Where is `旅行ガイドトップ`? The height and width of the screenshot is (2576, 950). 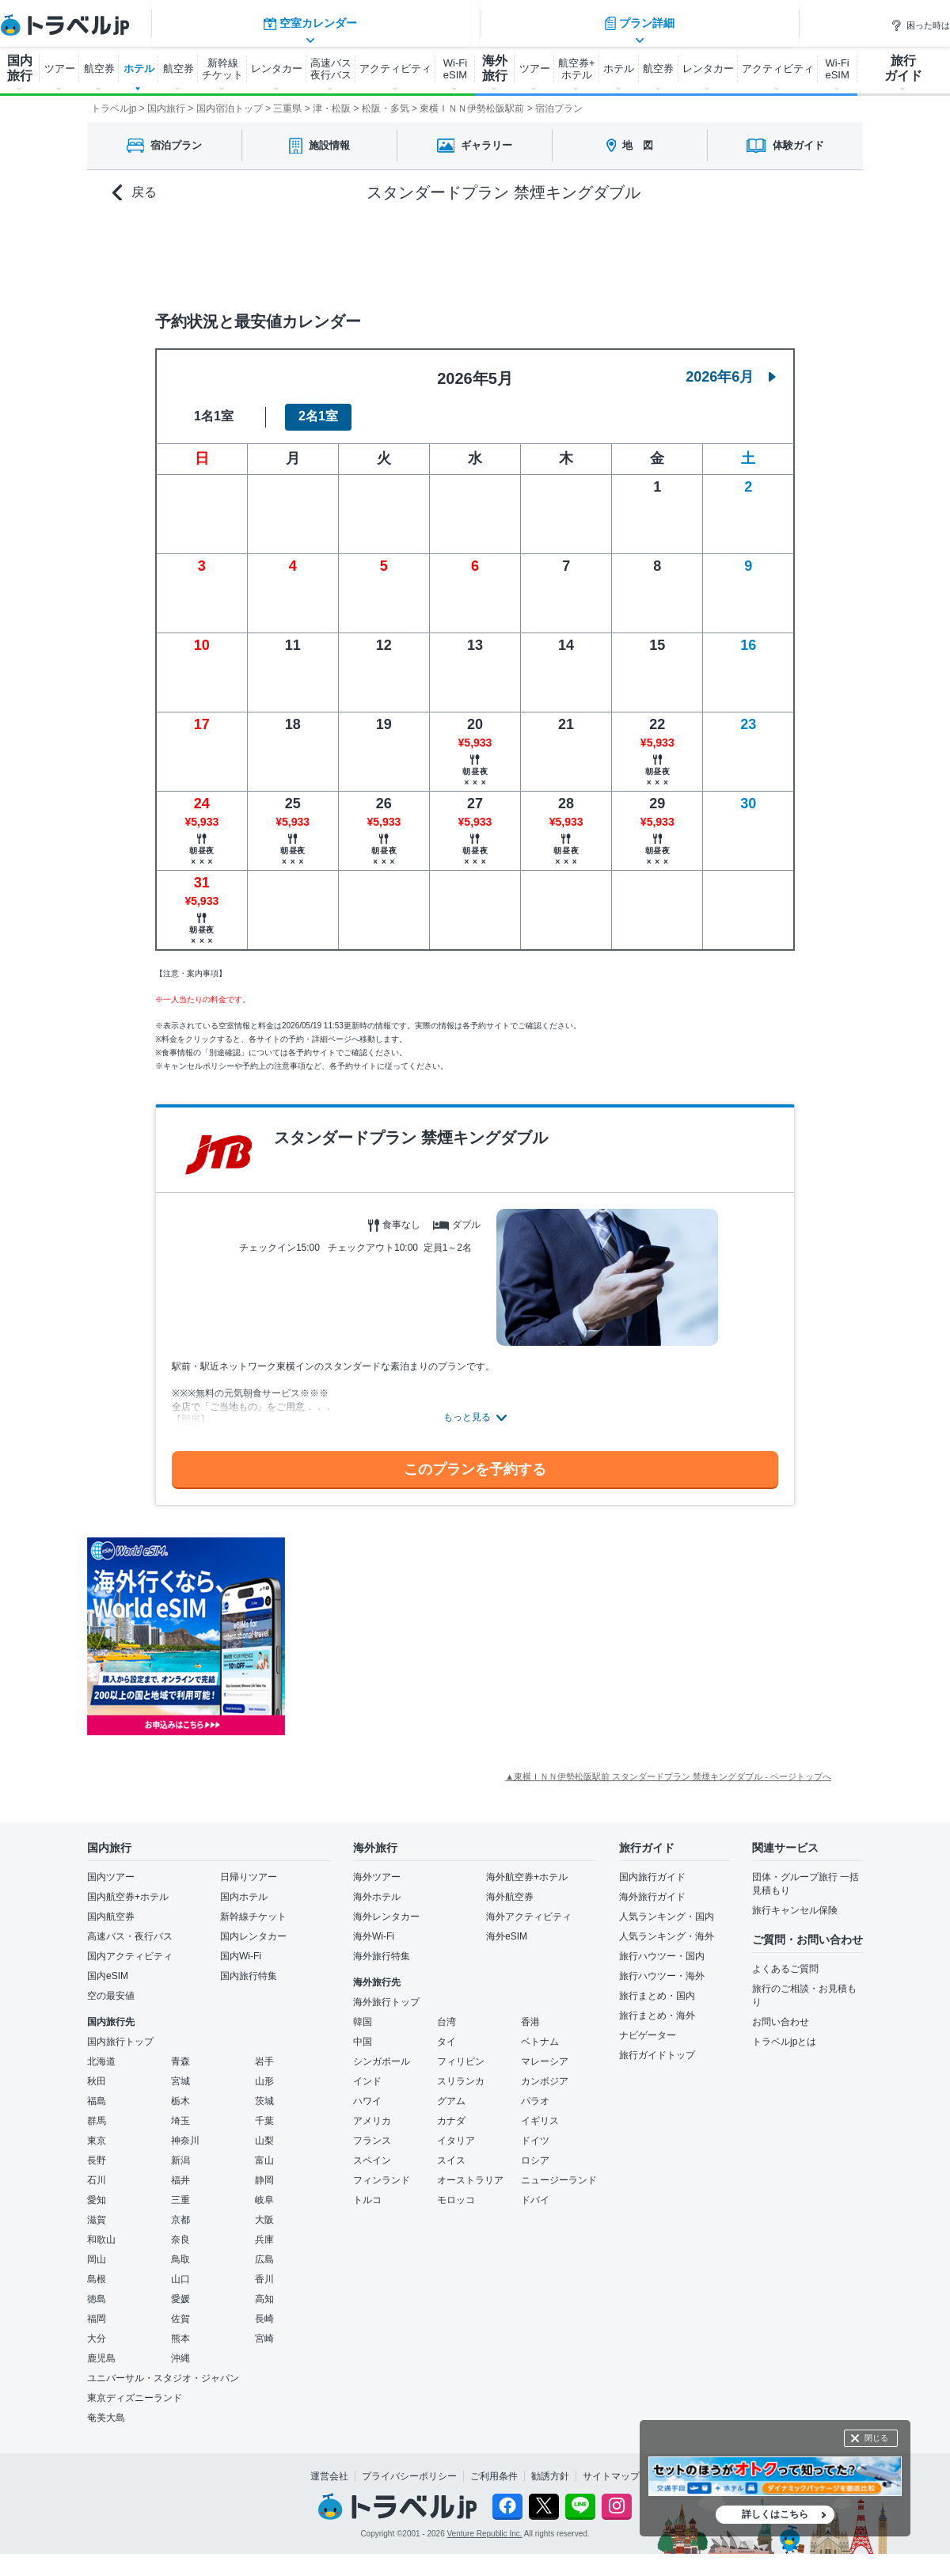 旅行ガイドトップ is located at coordinates (657, 2045).